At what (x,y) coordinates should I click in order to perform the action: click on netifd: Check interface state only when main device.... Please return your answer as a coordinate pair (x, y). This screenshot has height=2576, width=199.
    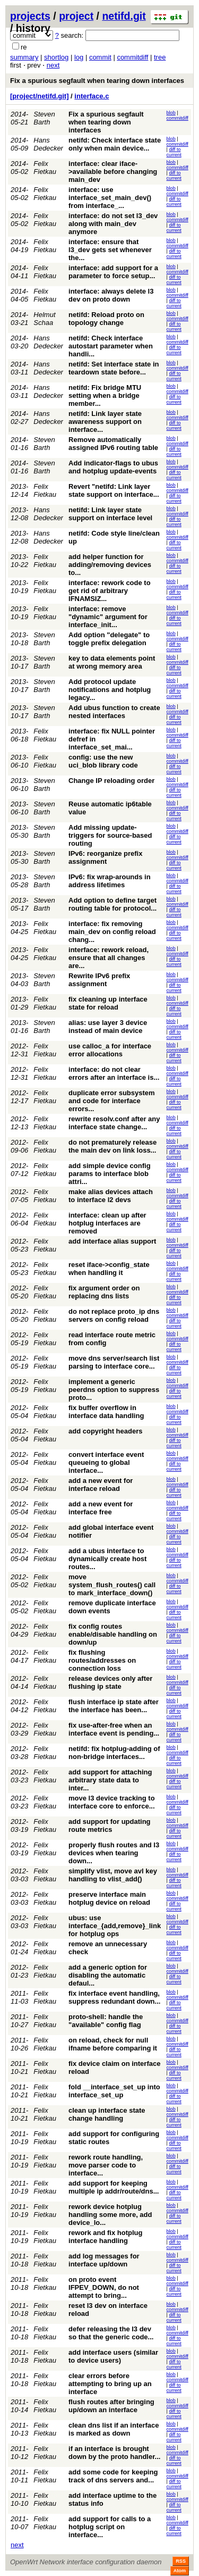
    Looking at the image, I should click on (114, 144).